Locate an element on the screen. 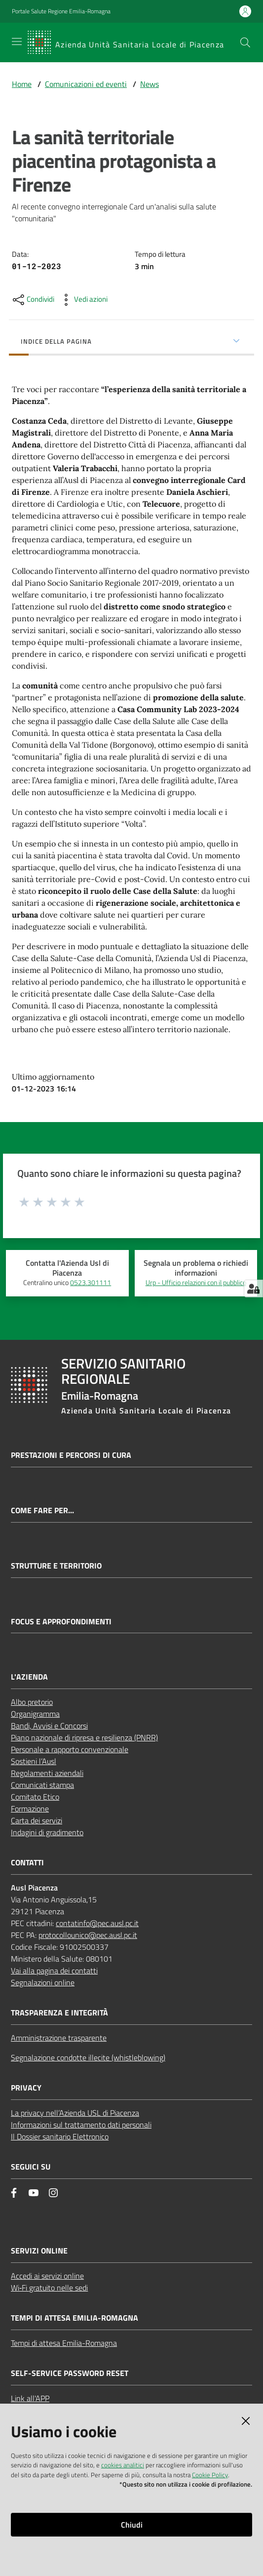 Image resolution: width=263 pixels, height=2576 pixels. Informazioni sul trattamento dati personali is located at coordinates (81, 2125).